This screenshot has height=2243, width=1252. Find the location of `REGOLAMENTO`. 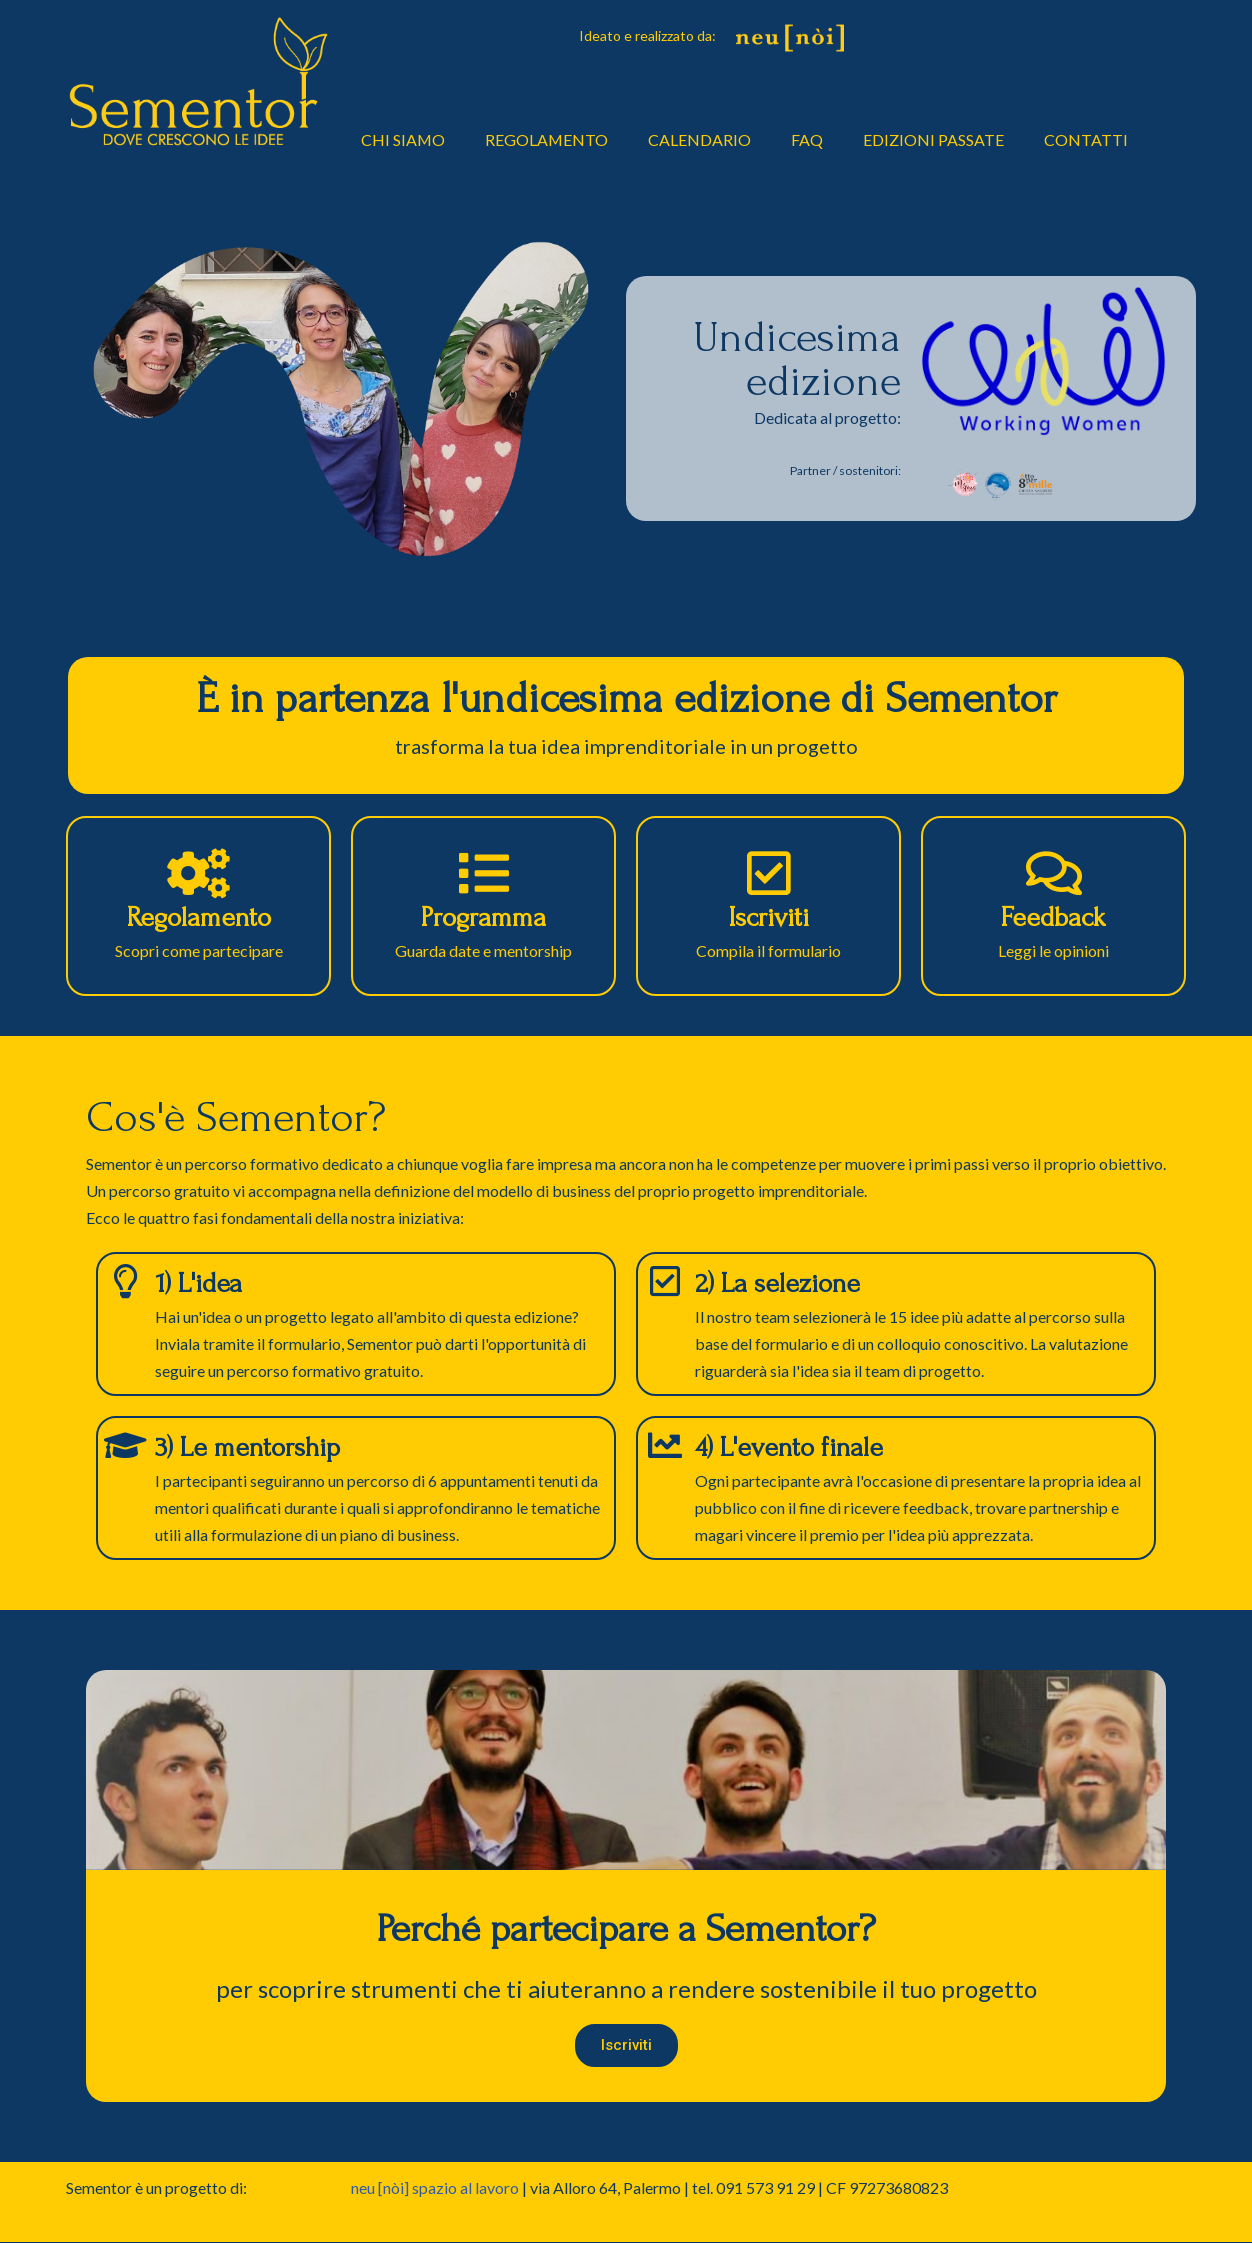

REGOLAMENTO is located at coordinates (548, 139).